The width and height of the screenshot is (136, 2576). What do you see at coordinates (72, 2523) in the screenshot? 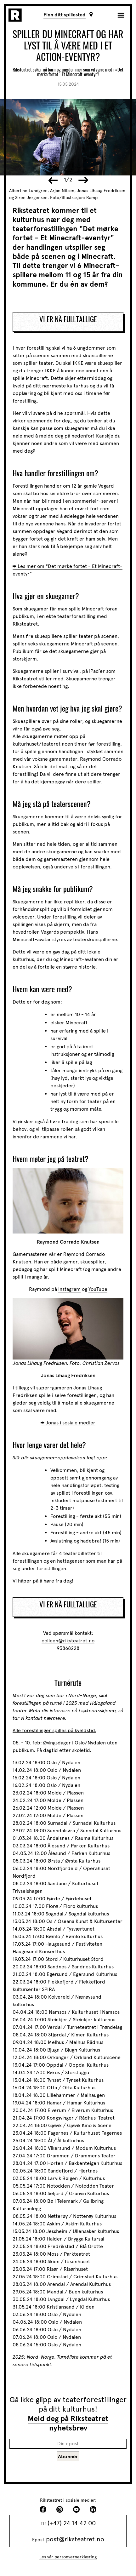
I see `(+47) 24 14 42 00` at bounding box center [72, 2523].